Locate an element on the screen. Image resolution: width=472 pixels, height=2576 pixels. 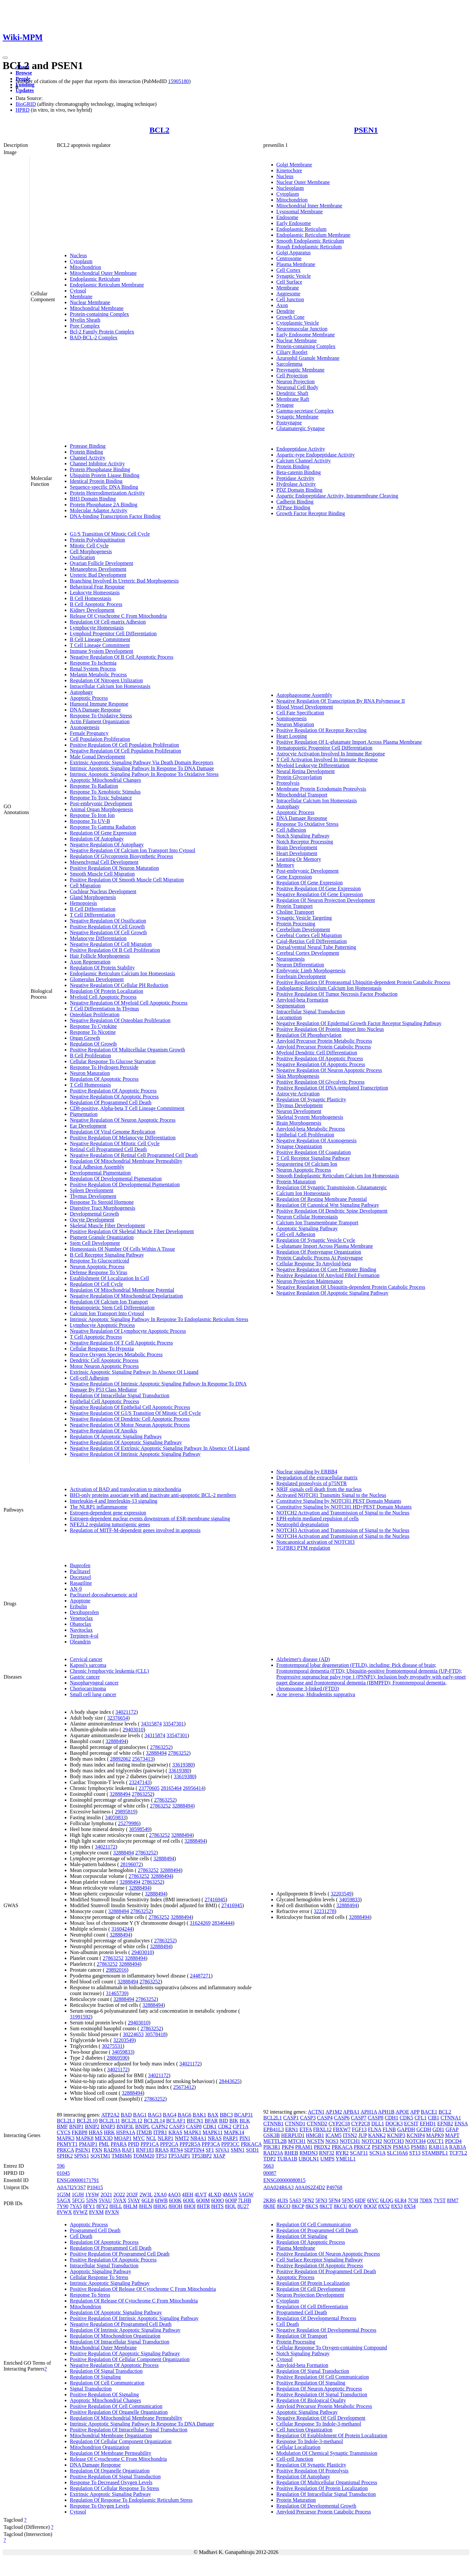
Rasagiline is located at coordinates (81, 1583).